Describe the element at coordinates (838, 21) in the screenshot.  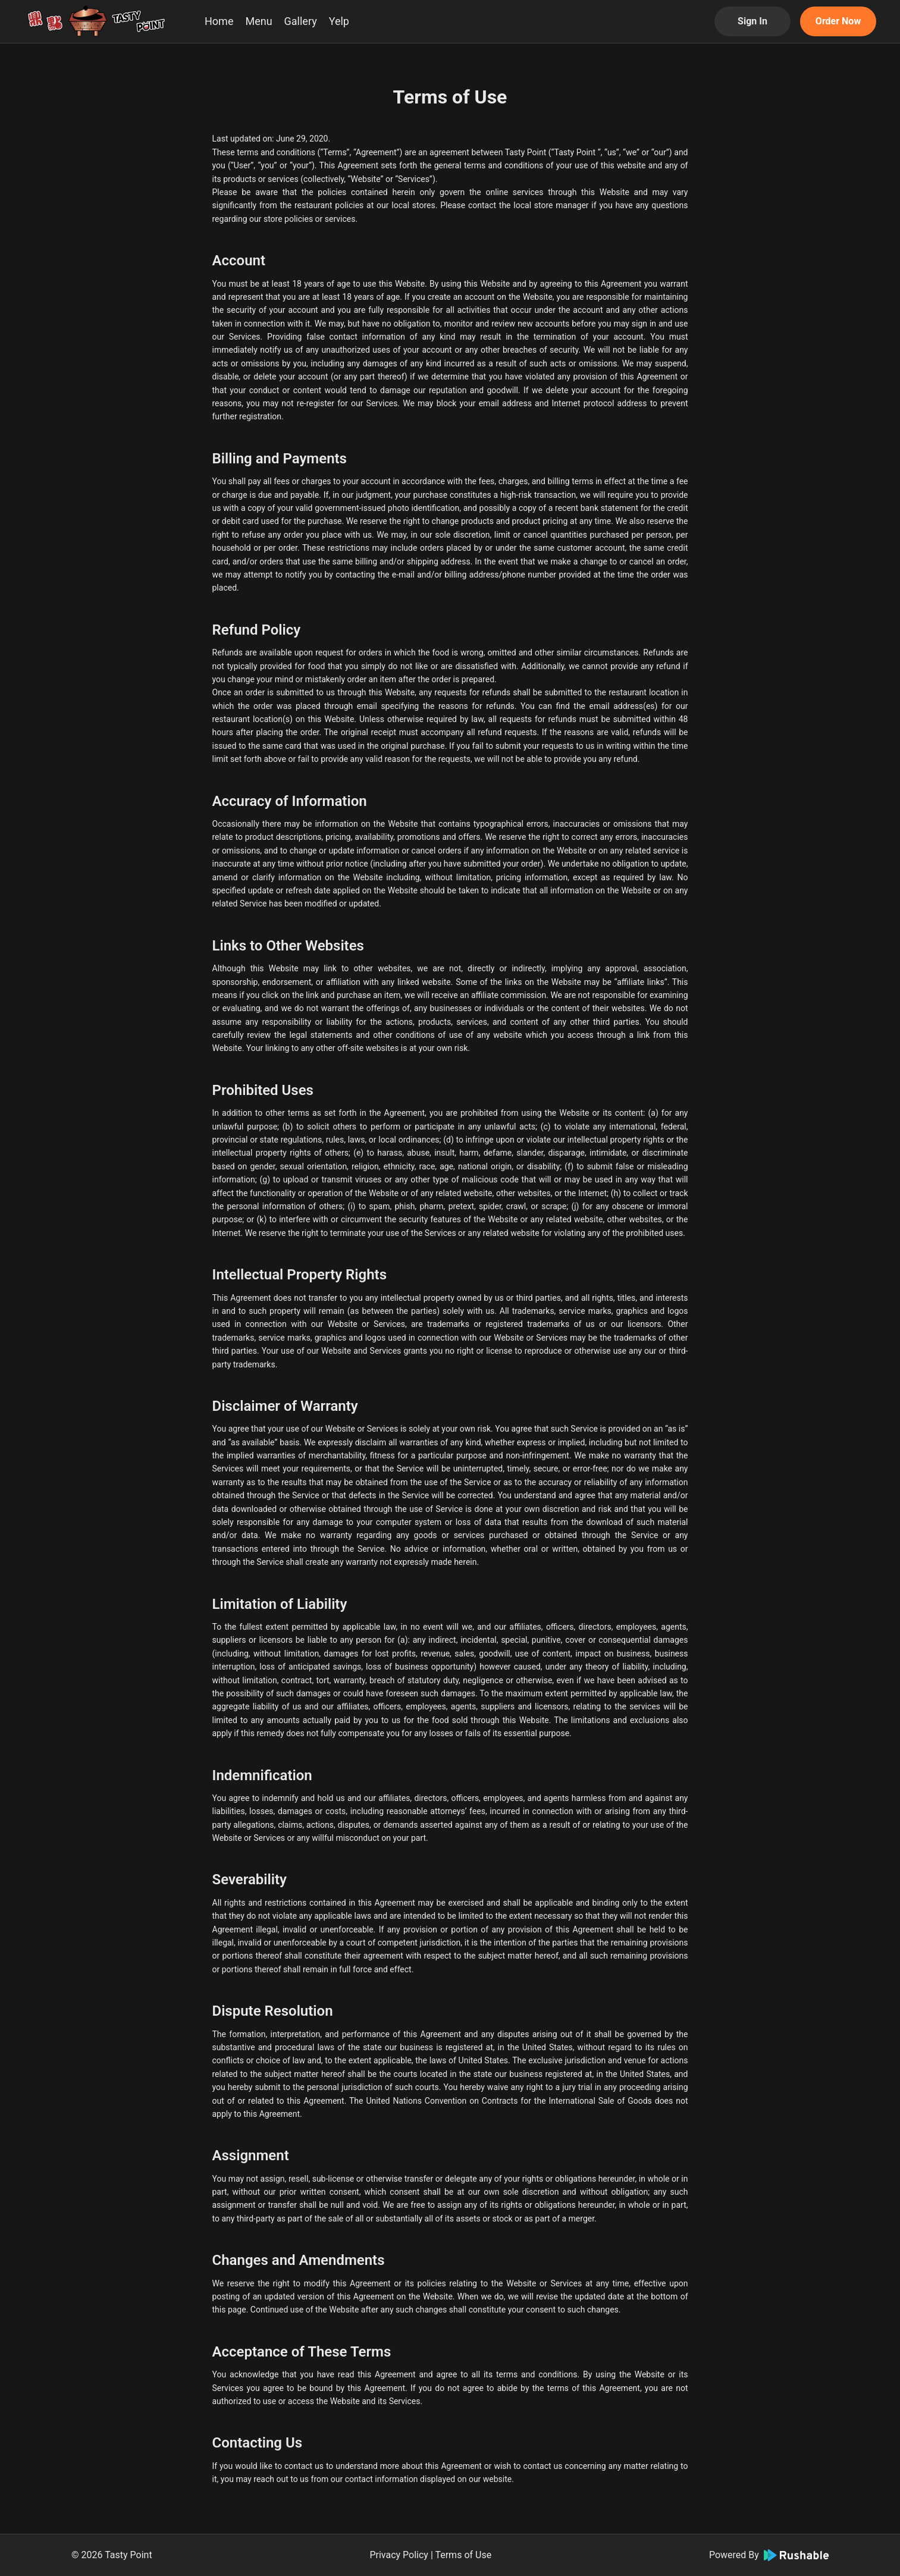
I see `Order Now` at that location.